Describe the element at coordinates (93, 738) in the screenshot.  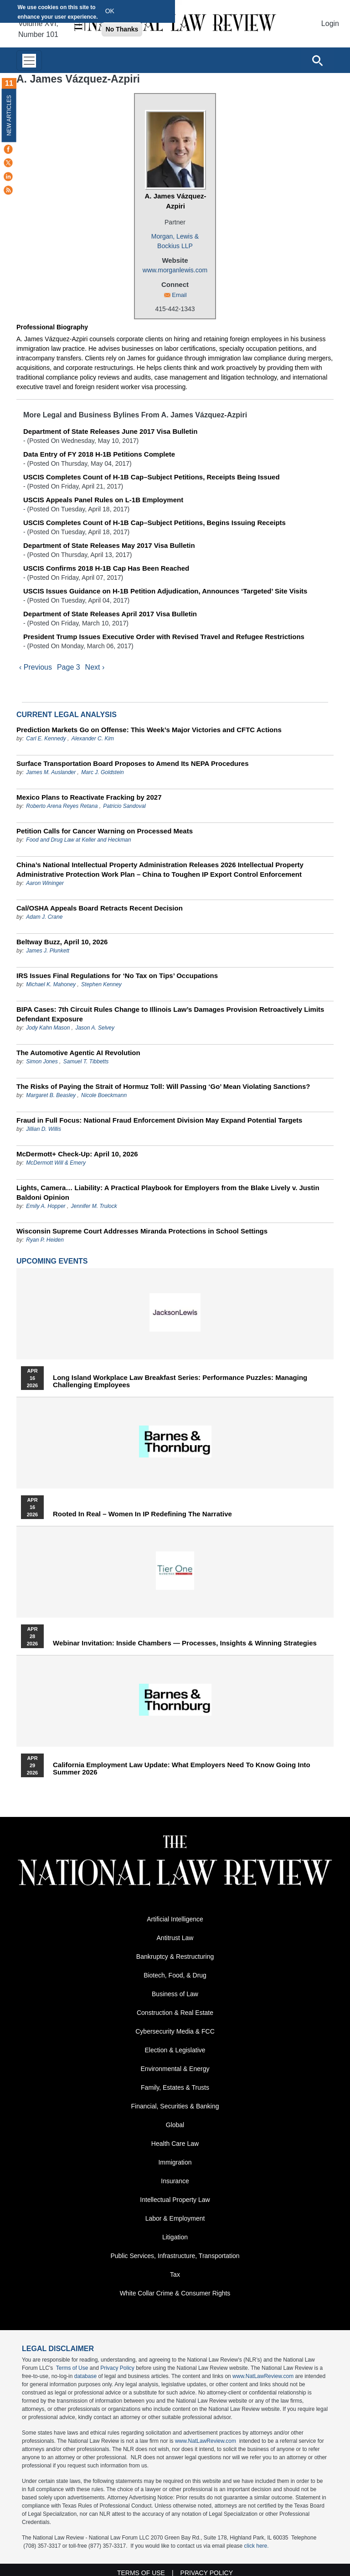
I see `Alexander C. Kim` at that location.